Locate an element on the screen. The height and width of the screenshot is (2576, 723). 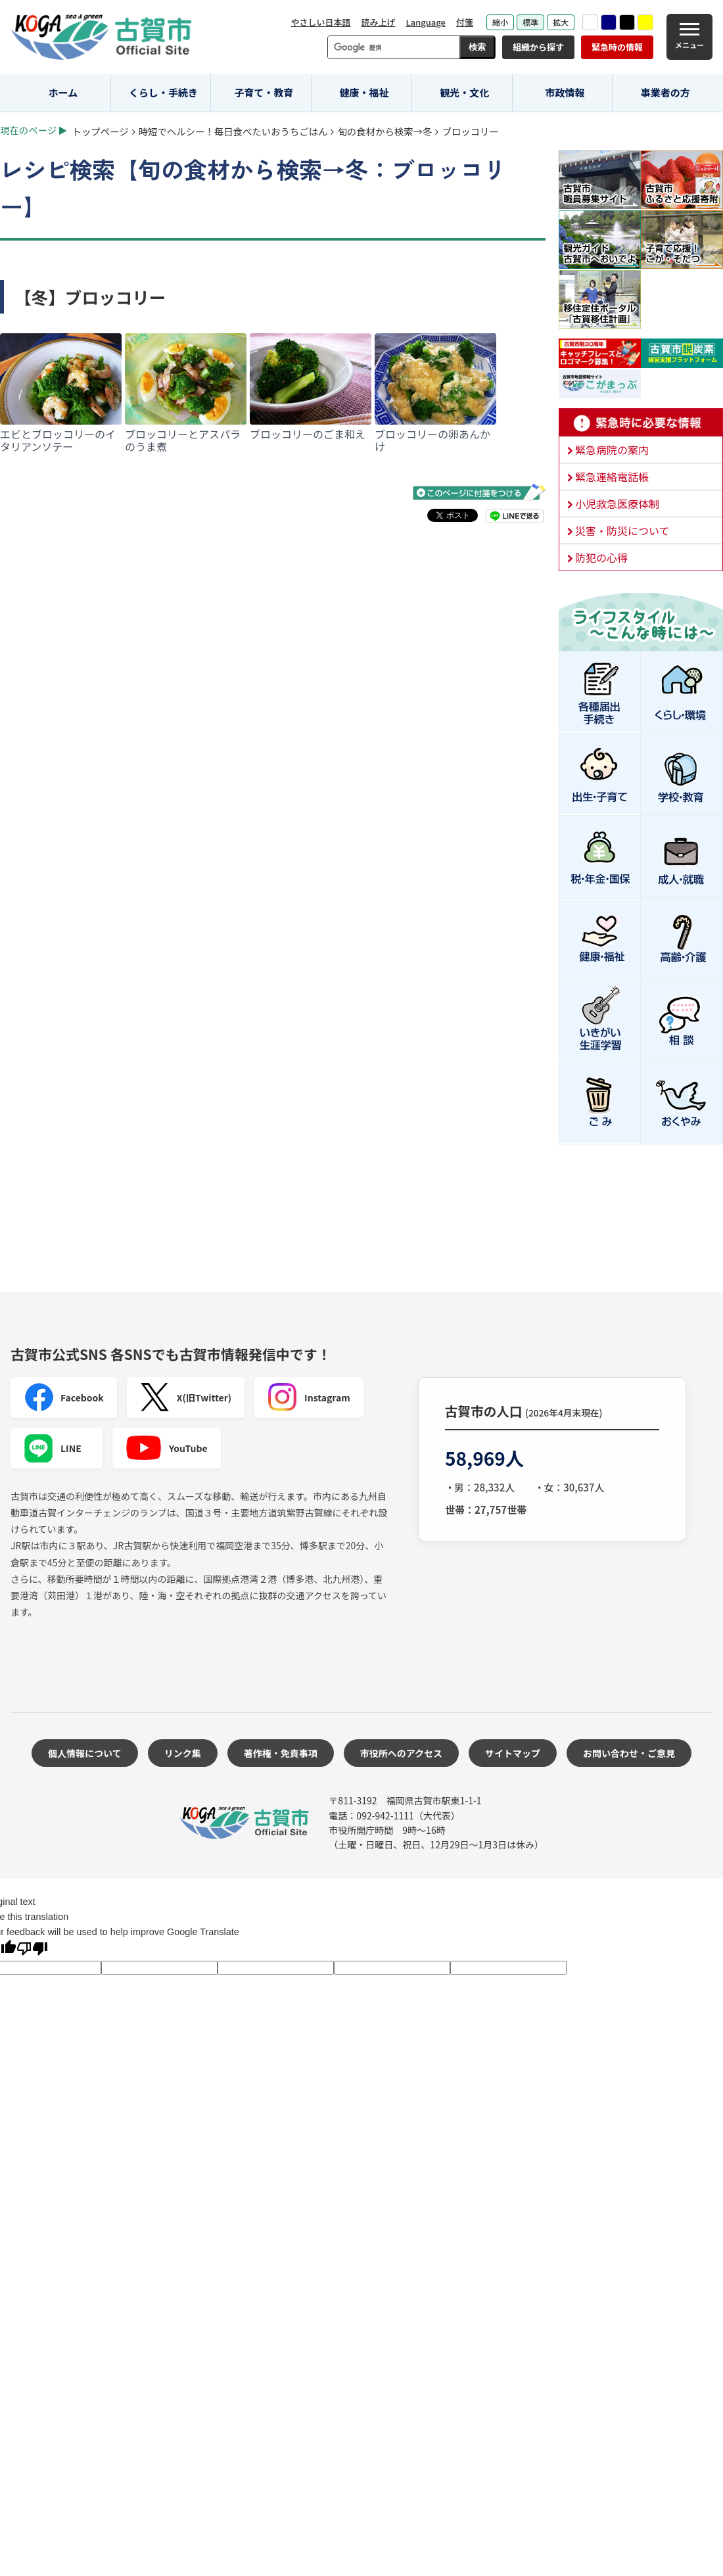
時短でヘルシー！毎日食べたいおうちごはん is located at coordinates (233, 131).